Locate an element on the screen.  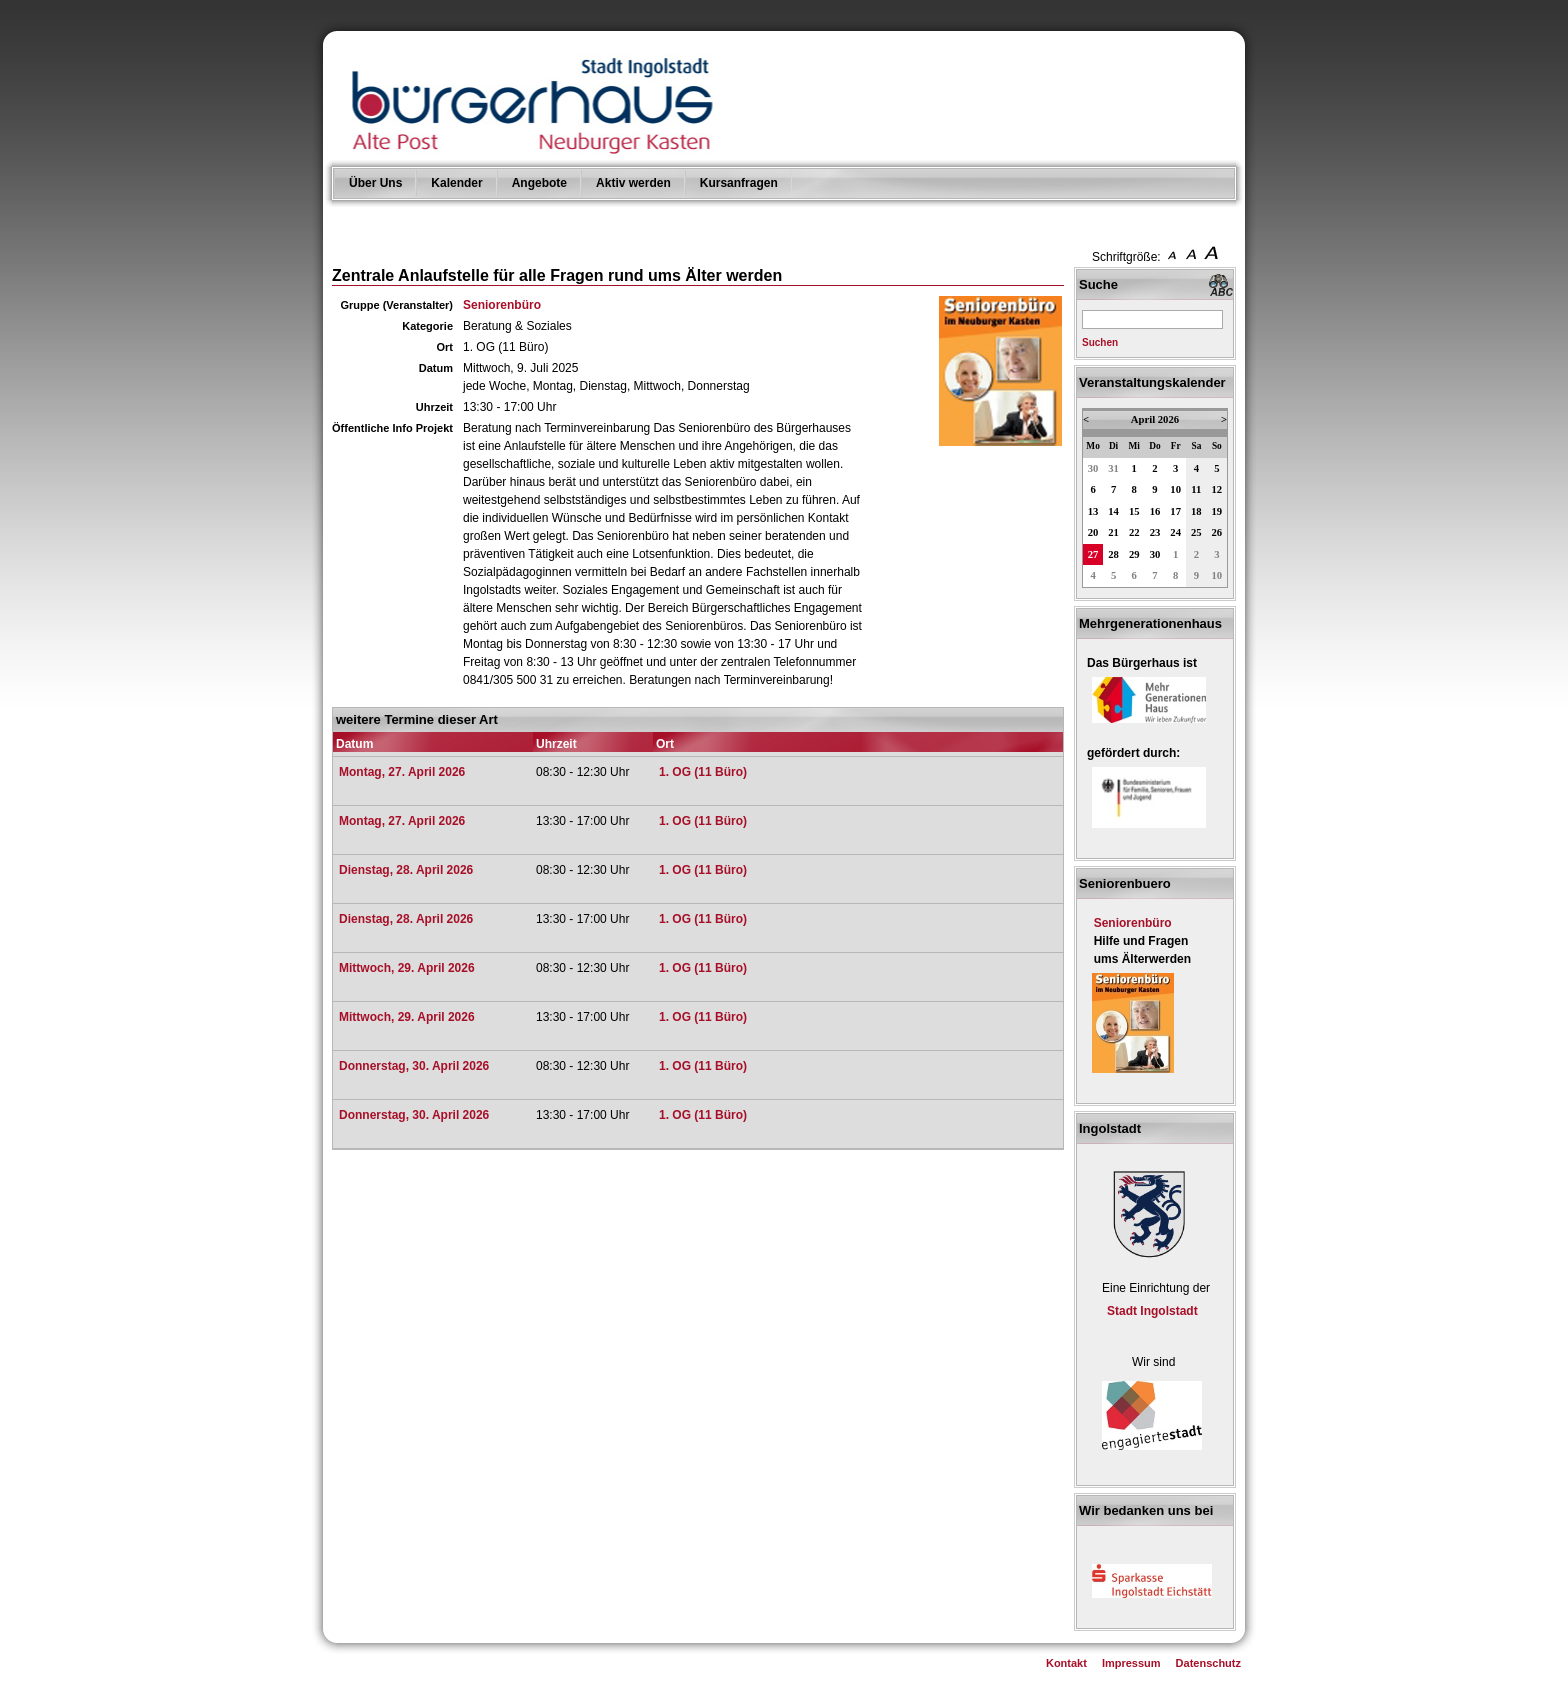
Kontakt is located at coordinates (1066, 1663).